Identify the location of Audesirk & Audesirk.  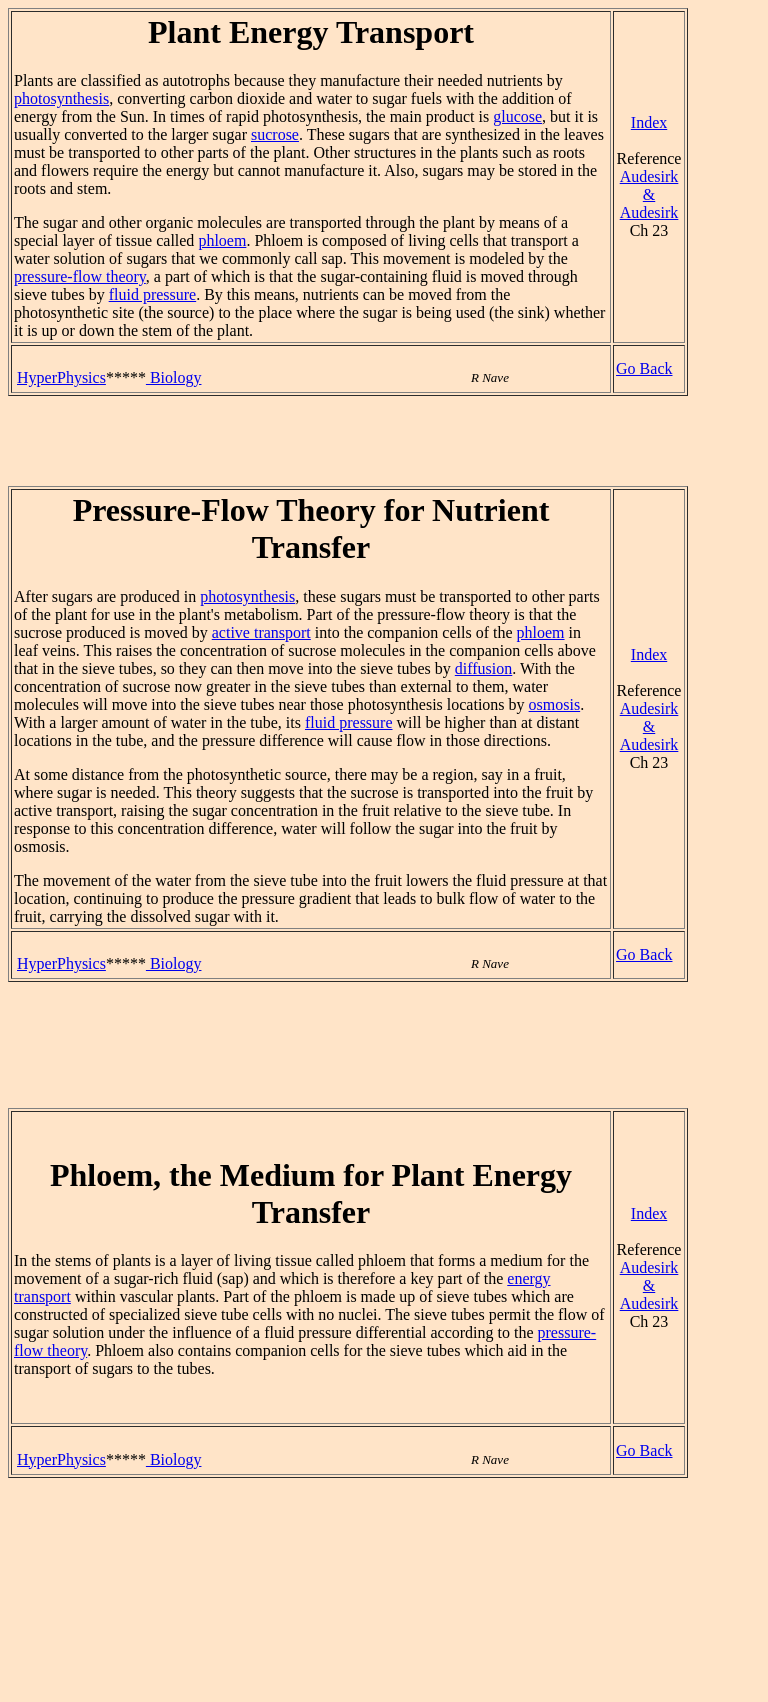
(649, 194).